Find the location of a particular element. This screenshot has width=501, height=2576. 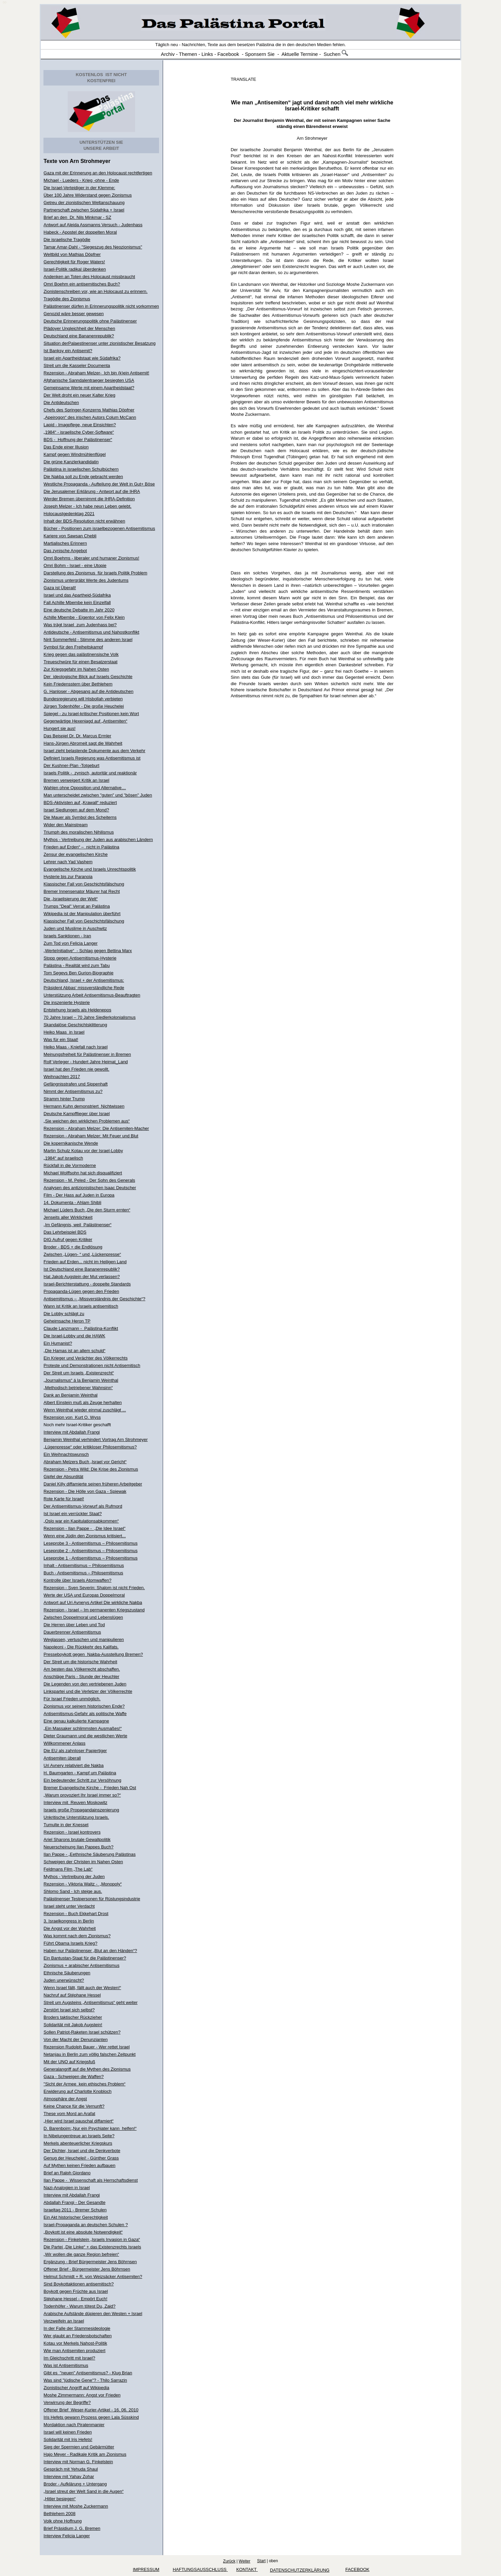

Shlomo Sand - Ich steige aus. is located at coordinates (72, 1891).